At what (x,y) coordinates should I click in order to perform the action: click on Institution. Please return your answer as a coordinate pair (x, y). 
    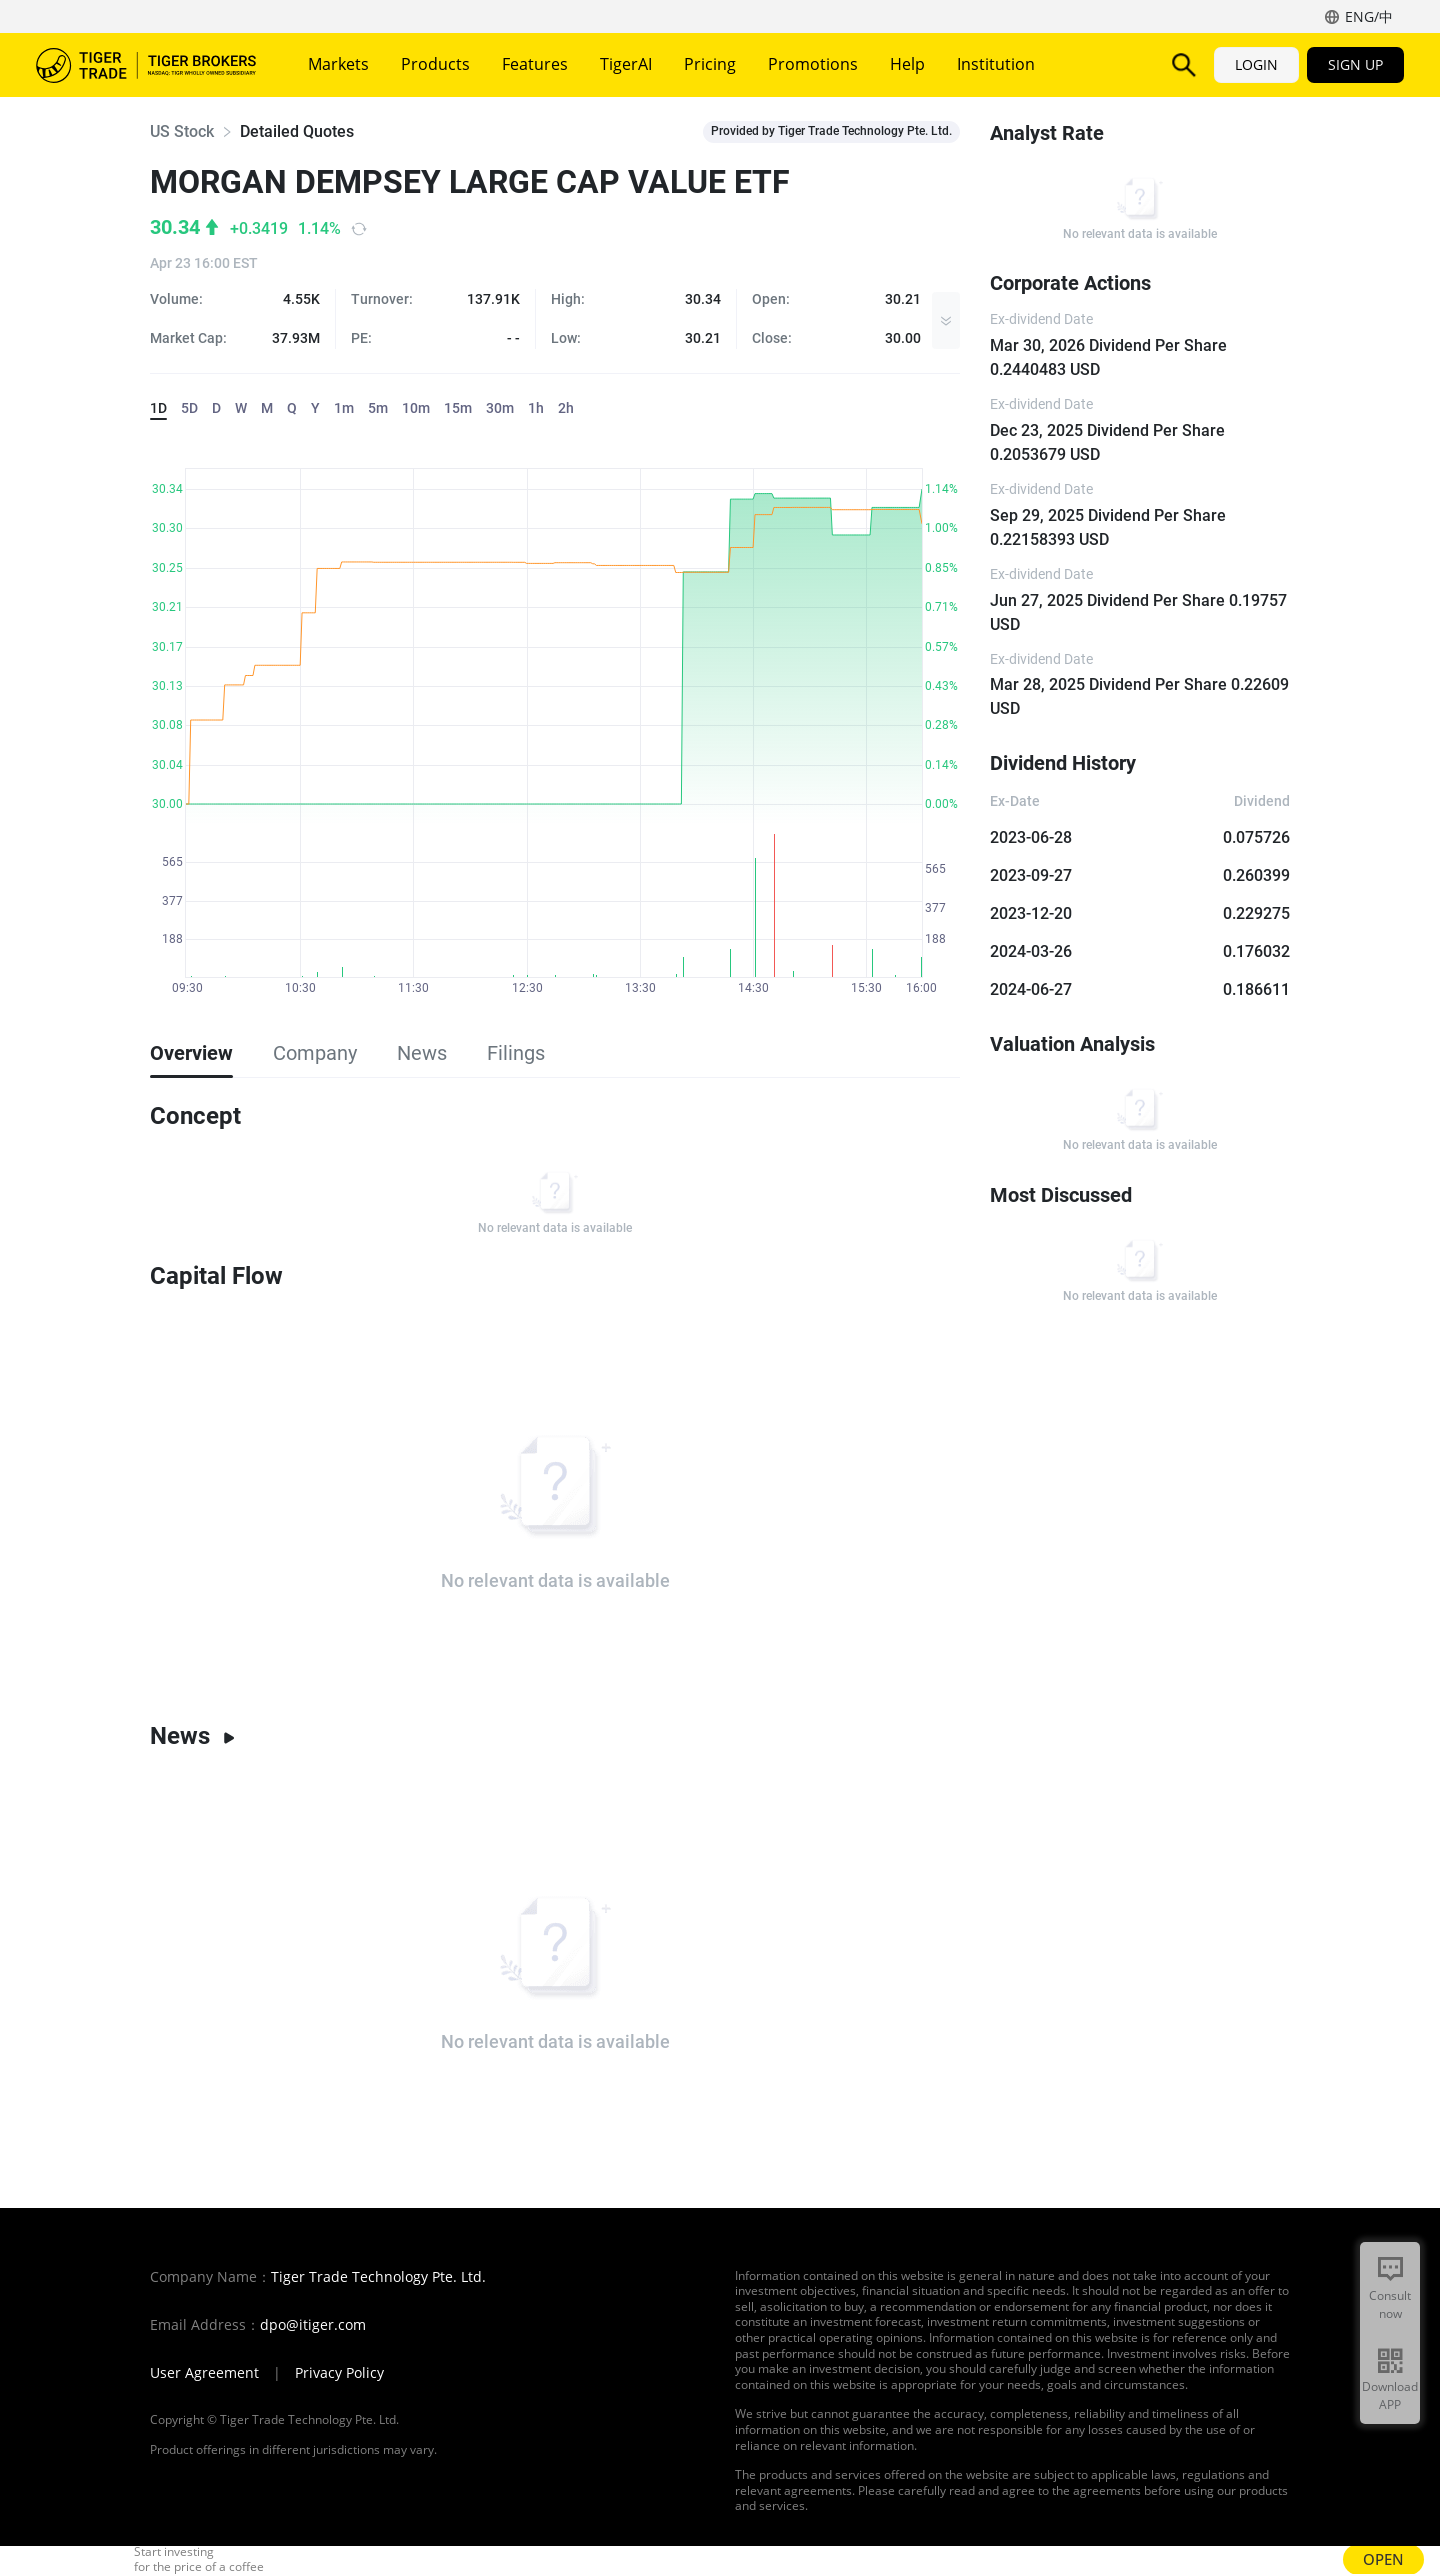
    Looking at the image, I should click on (996, 64).